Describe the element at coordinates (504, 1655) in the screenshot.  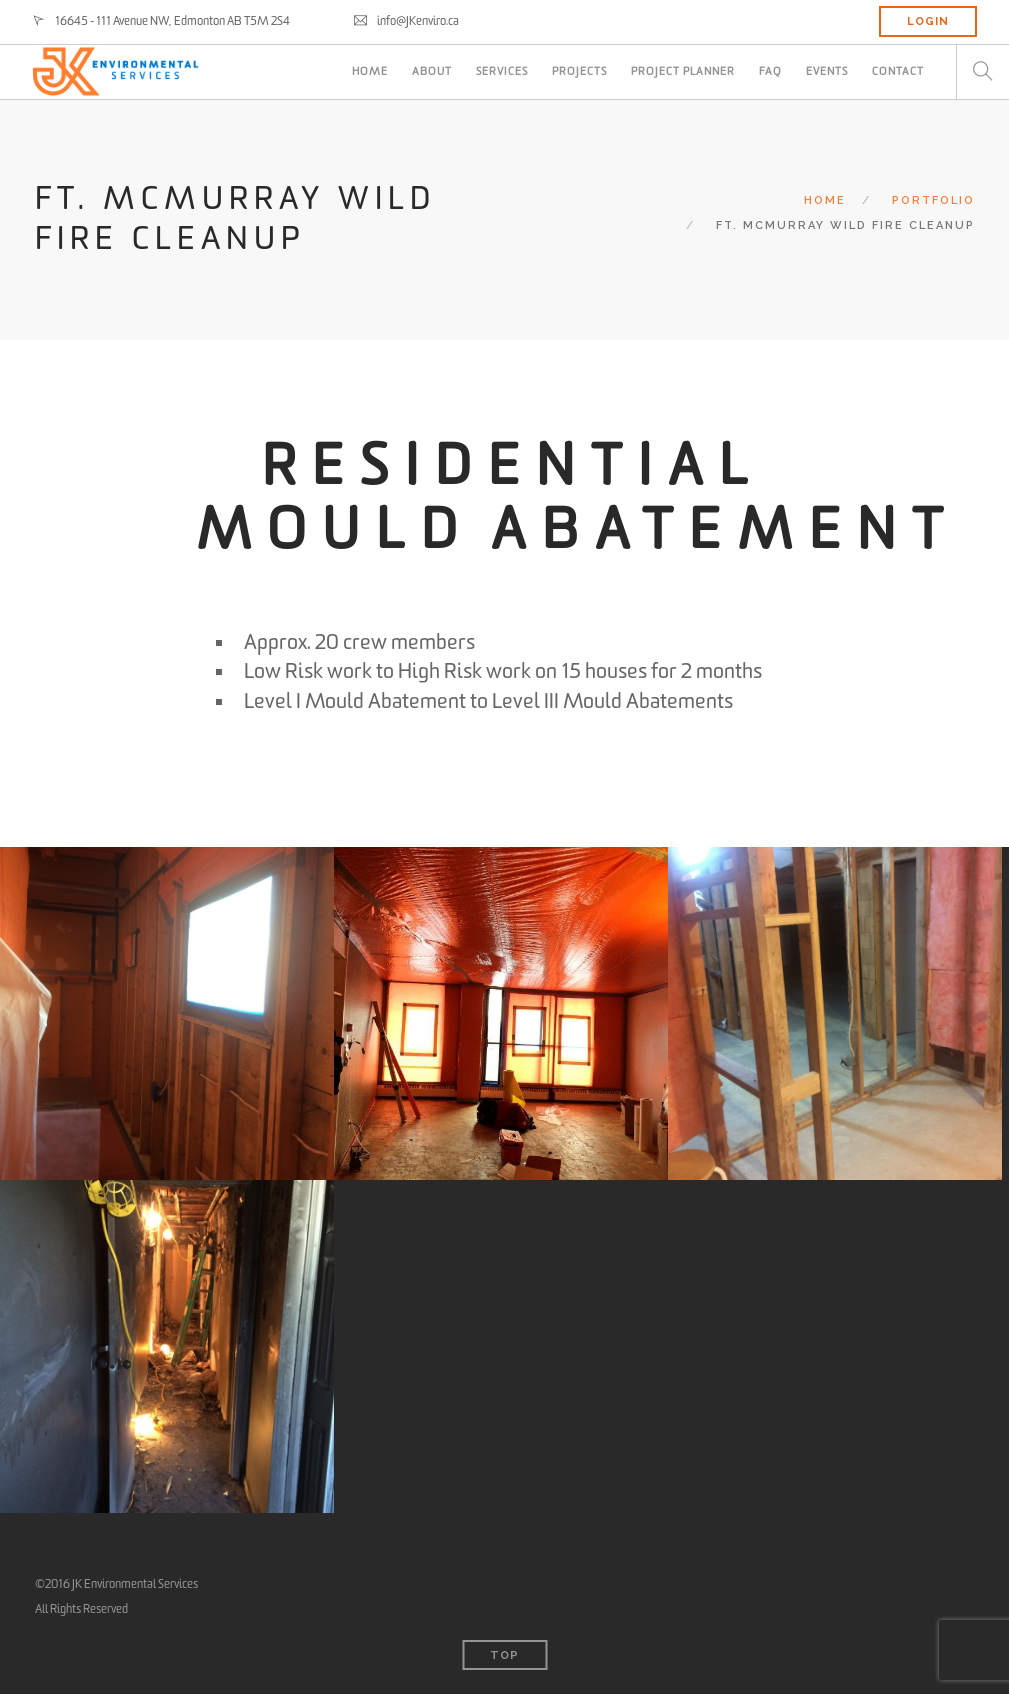
I see `Top` at that location.